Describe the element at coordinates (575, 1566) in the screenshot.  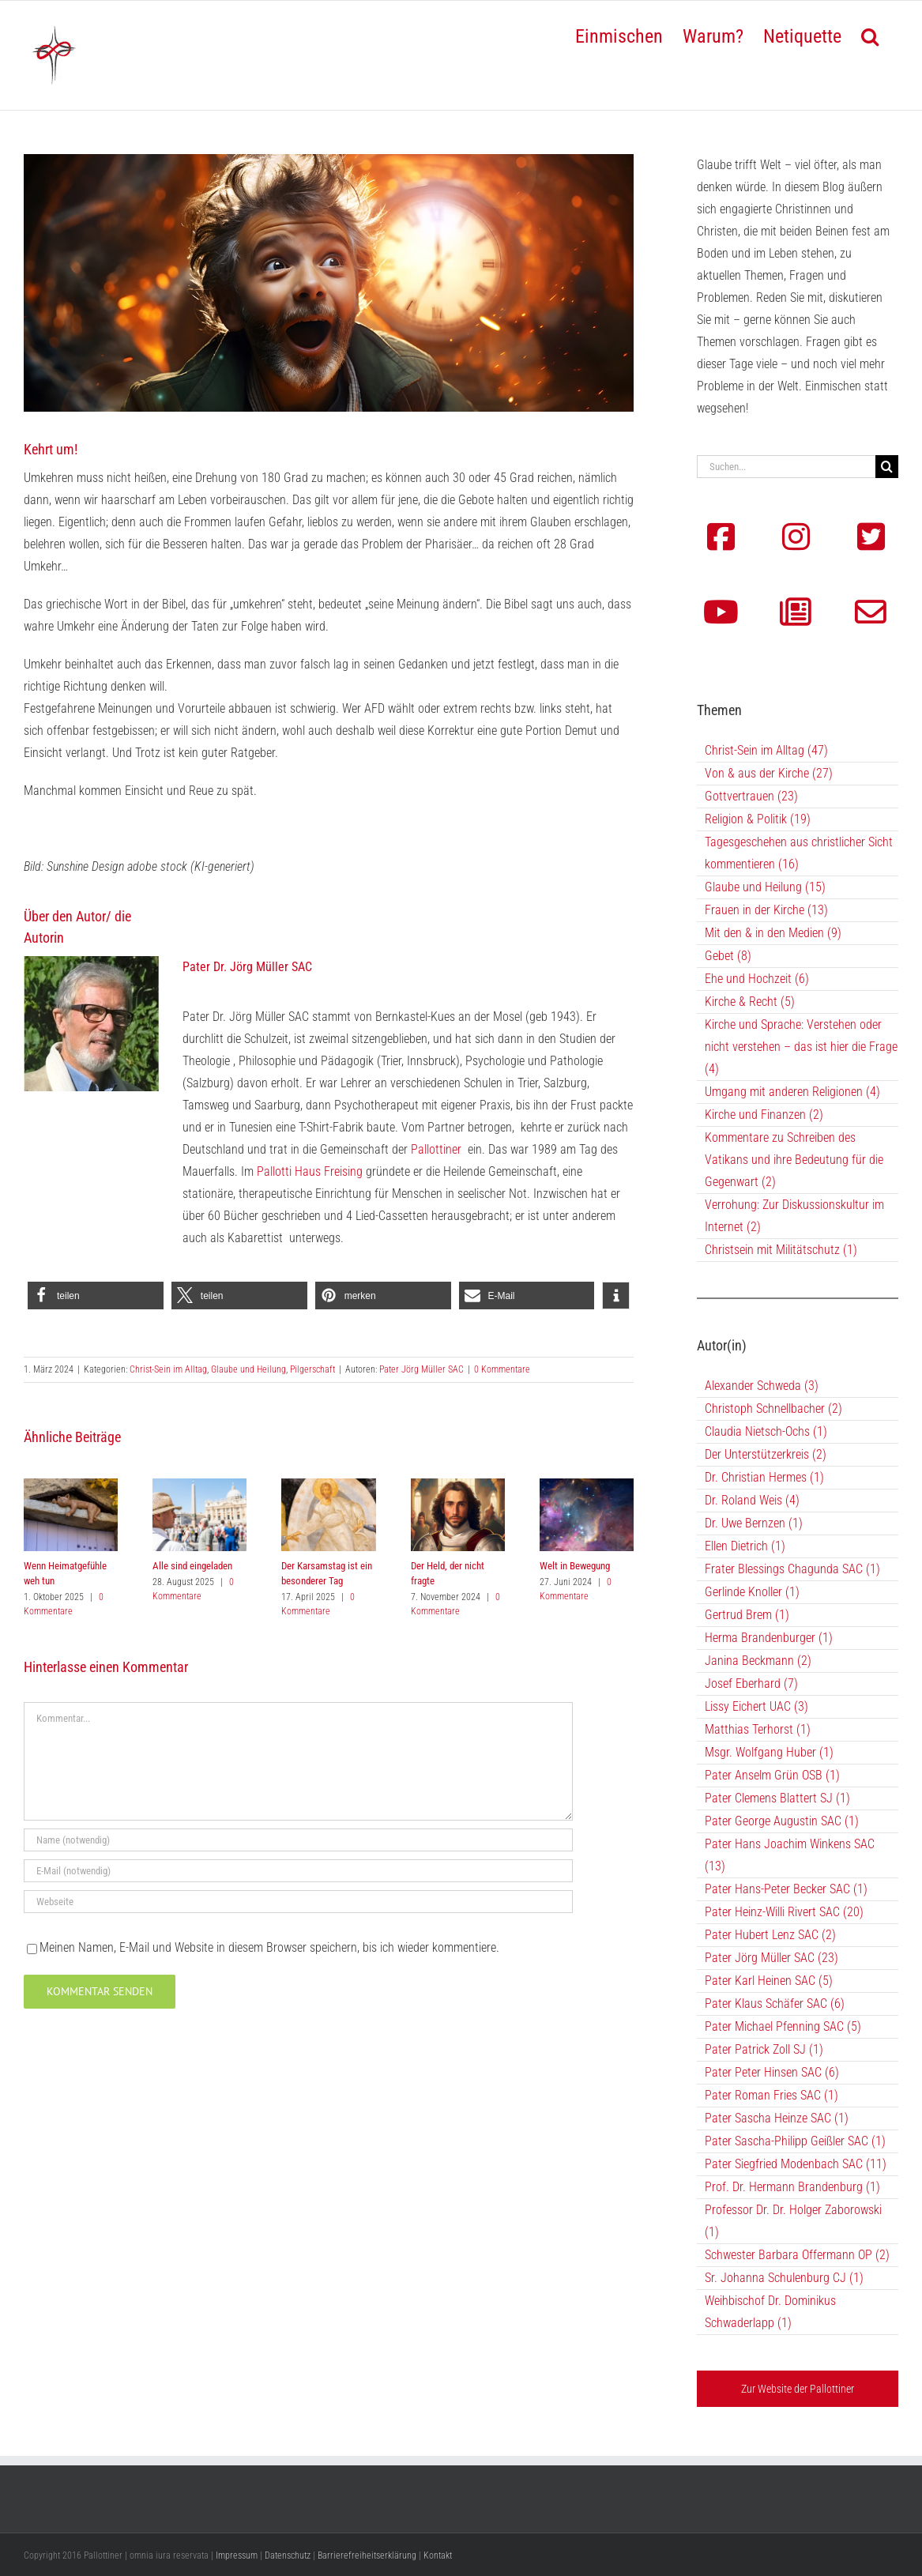
I see `Welt in Bewegung` at that location.